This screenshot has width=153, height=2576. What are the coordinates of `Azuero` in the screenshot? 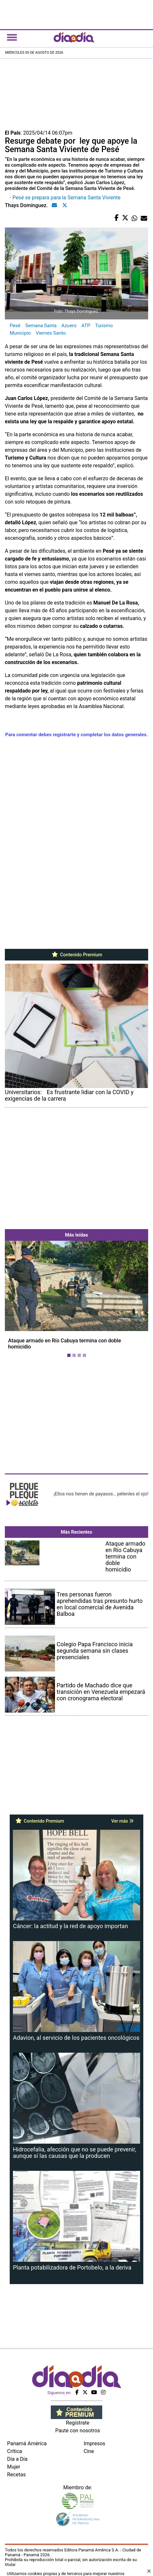 It's located at (69, 325).